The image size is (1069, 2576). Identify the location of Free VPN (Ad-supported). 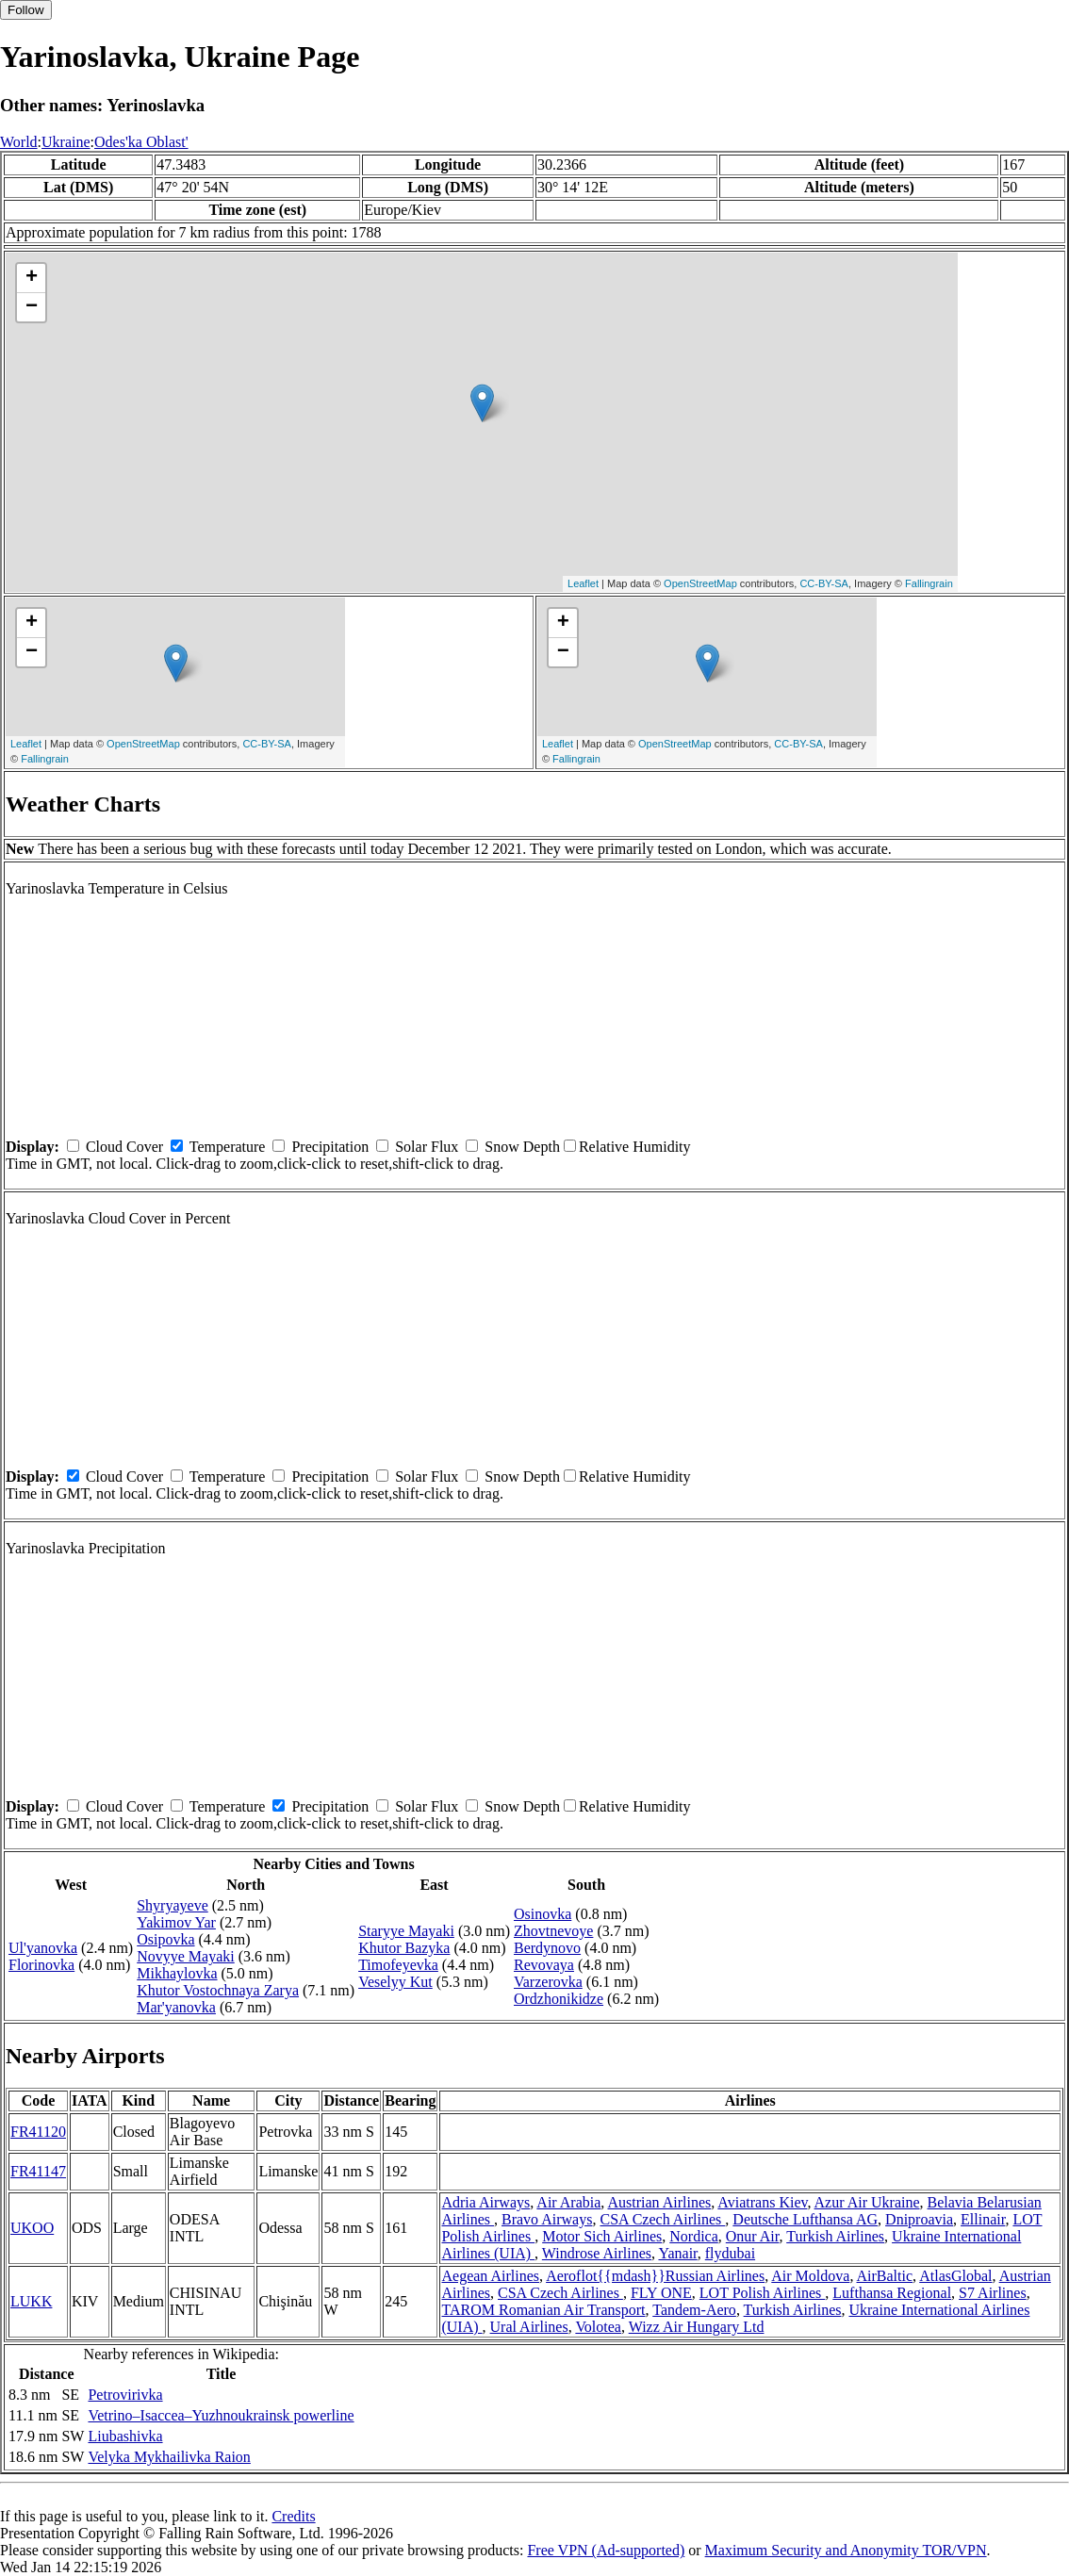
(605, 2550).